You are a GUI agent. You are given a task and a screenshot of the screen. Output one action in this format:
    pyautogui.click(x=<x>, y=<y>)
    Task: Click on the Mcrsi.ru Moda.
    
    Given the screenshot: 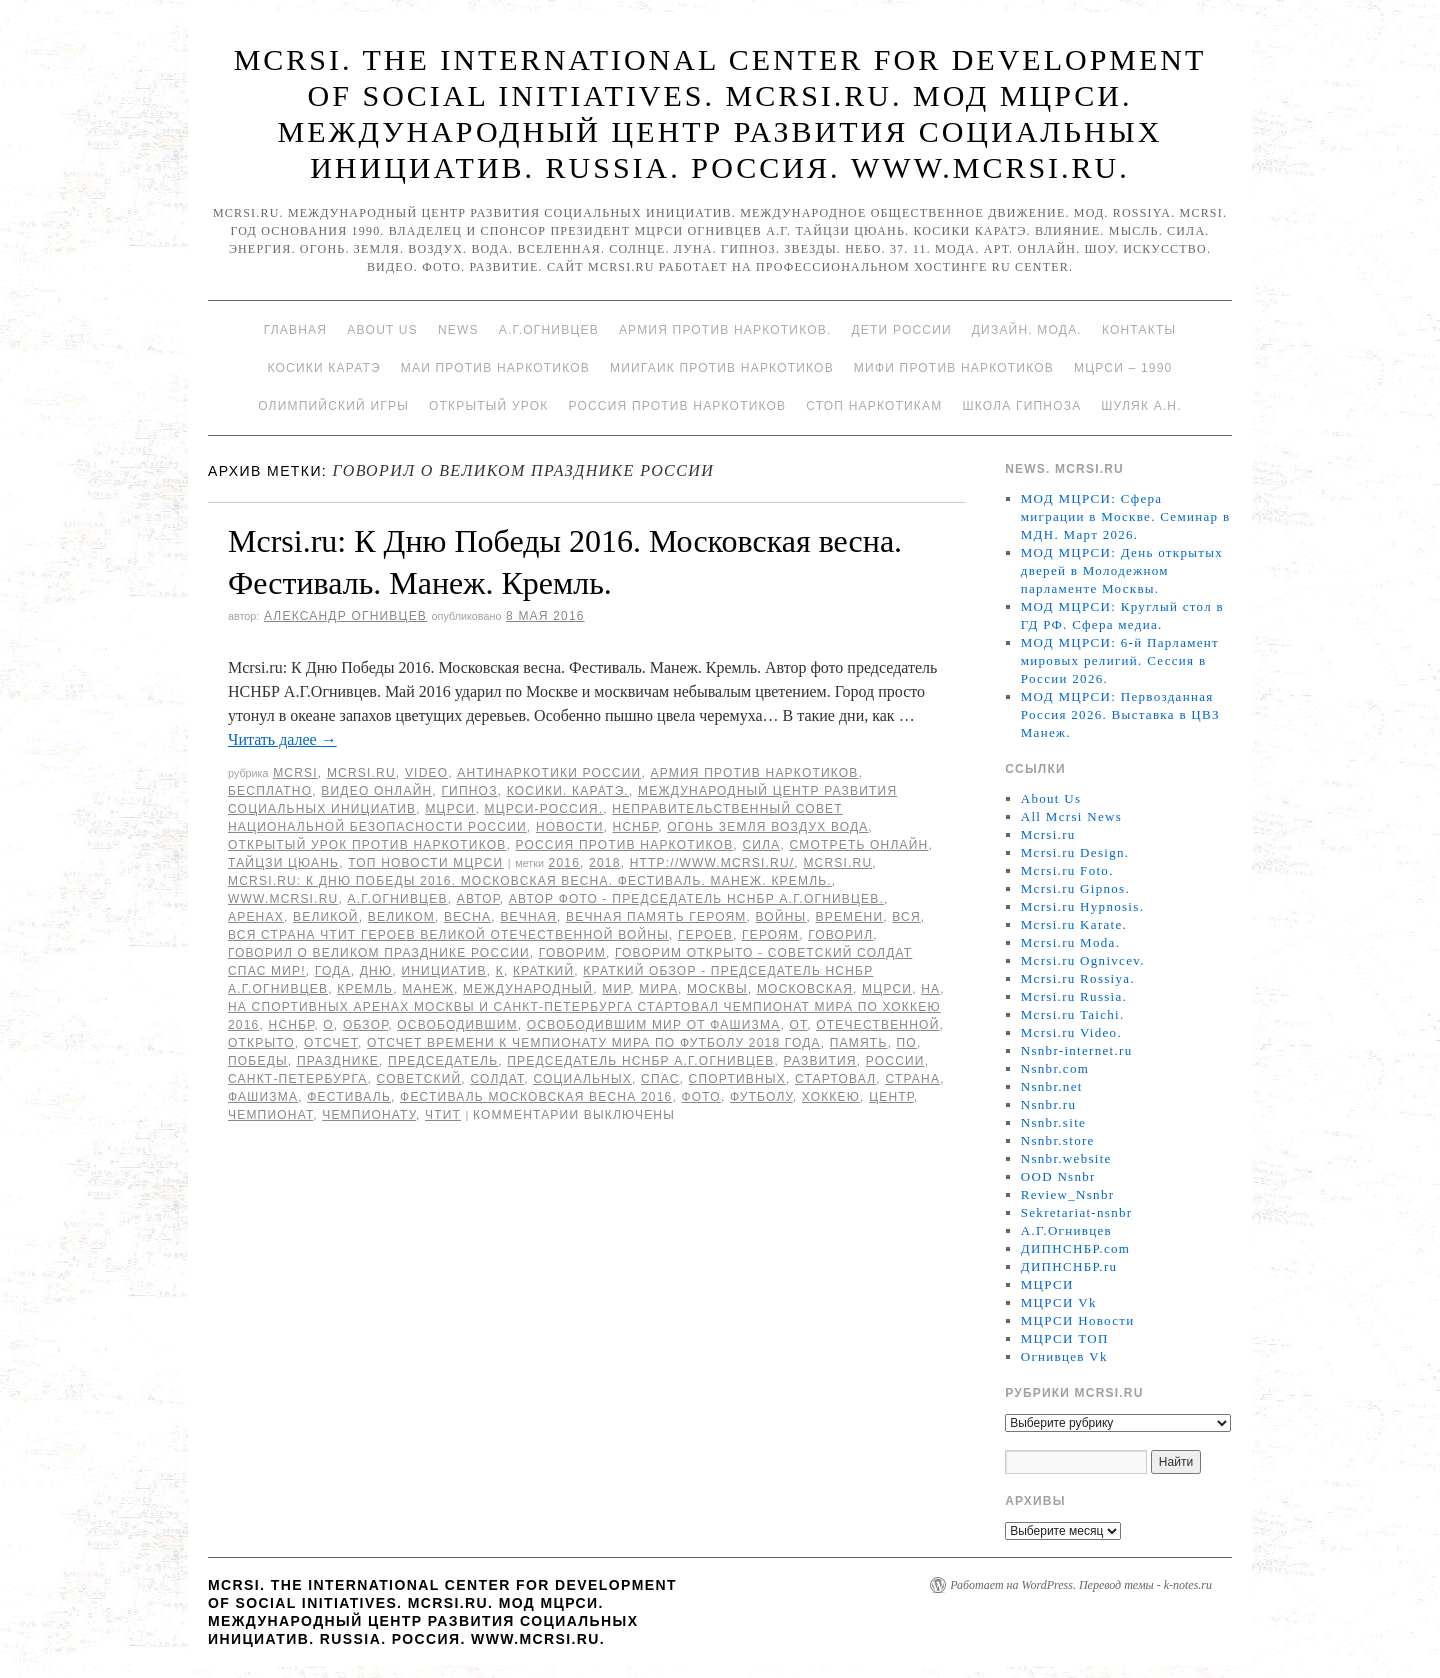 What is the action you would take?
    pyautogui.click(x=1070, y=942)
    